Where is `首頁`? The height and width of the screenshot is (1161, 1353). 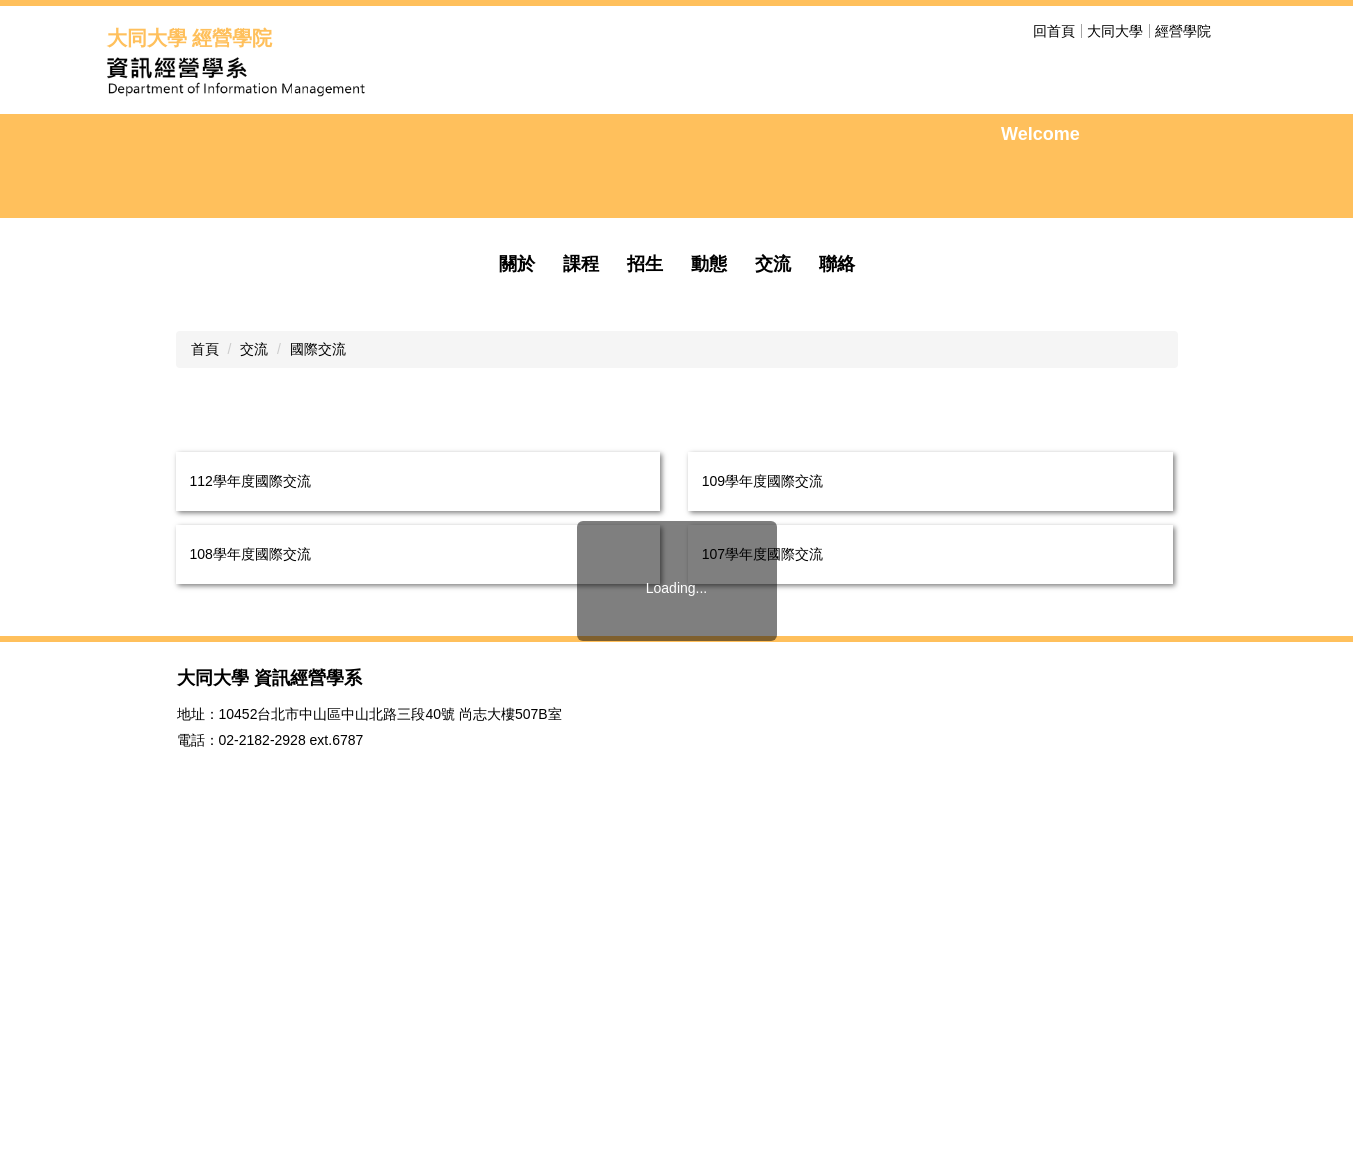
首頁 is located at coordinates (205, 559).